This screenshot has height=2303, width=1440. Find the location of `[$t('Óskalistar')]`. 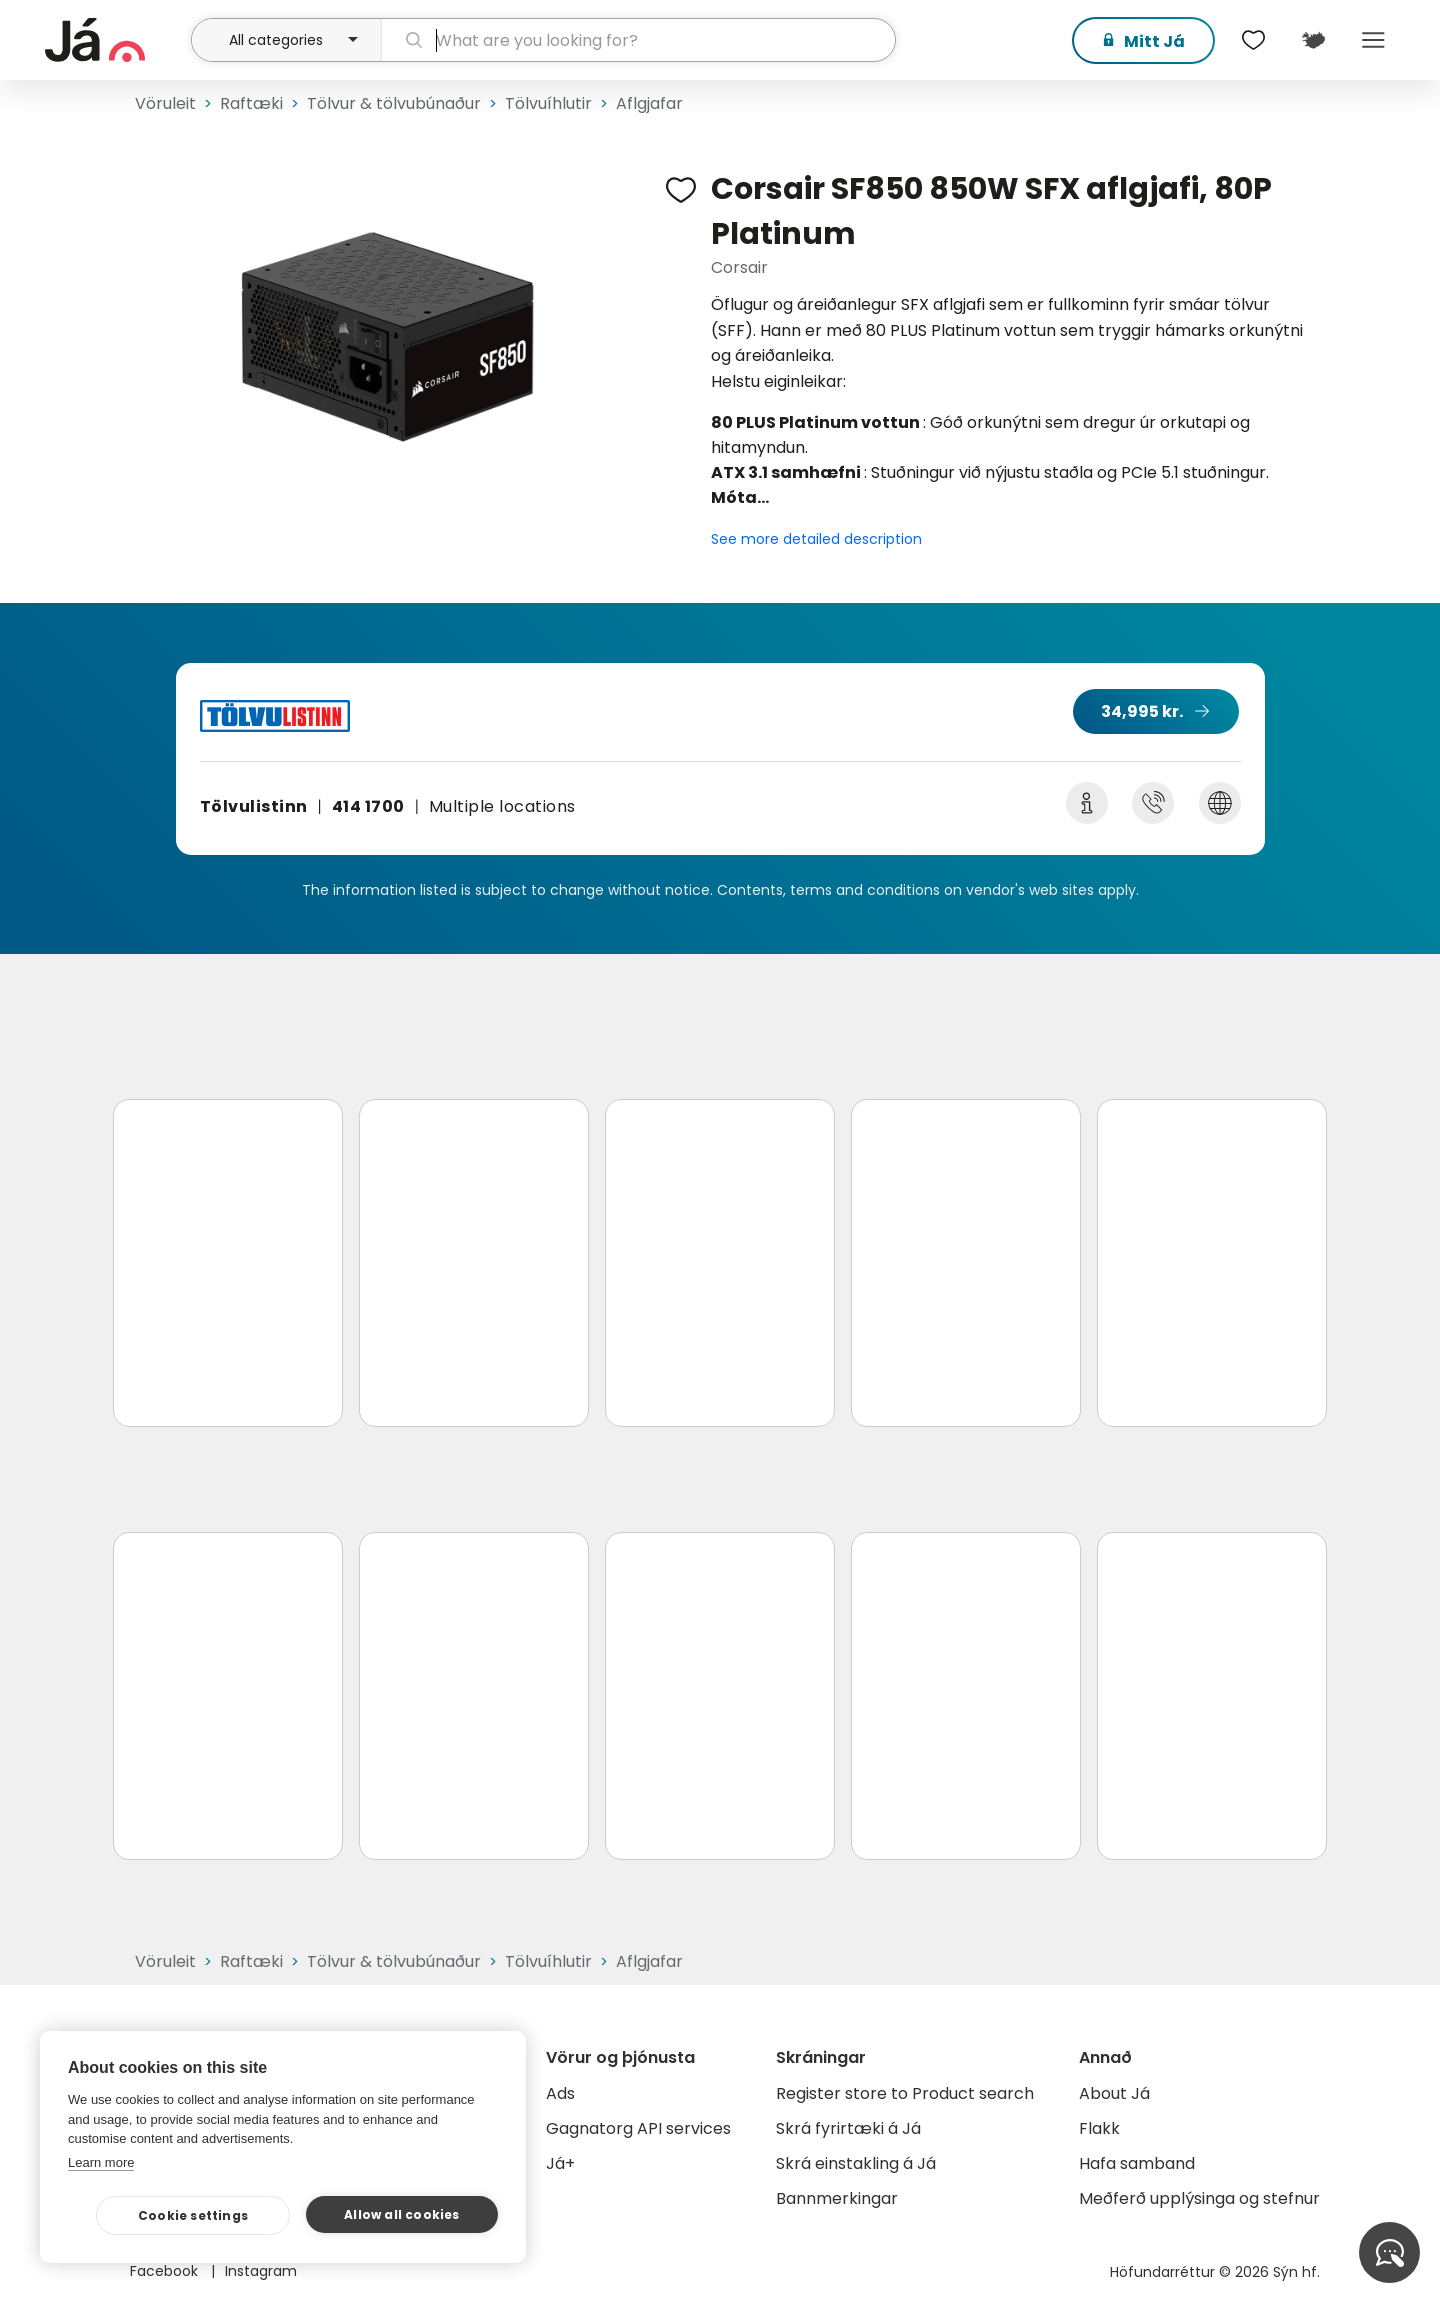

[$t('Óskalistar')] is located at coordinates (1253, 40).